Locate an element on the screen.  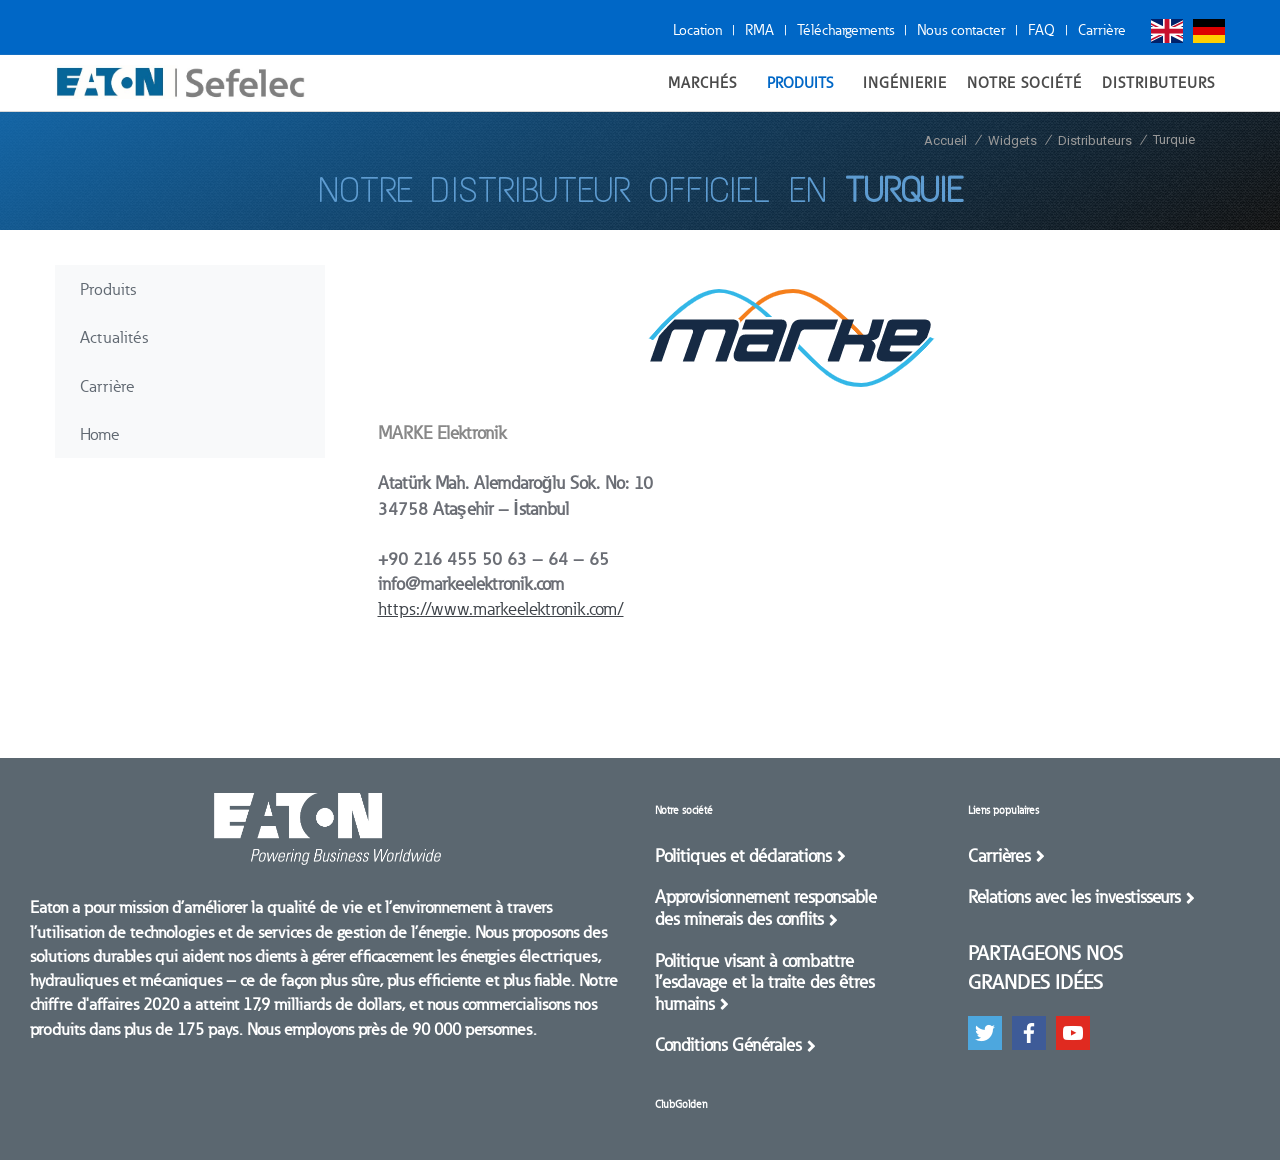
Politiques et déclarations is located at coordinates (743, 856).